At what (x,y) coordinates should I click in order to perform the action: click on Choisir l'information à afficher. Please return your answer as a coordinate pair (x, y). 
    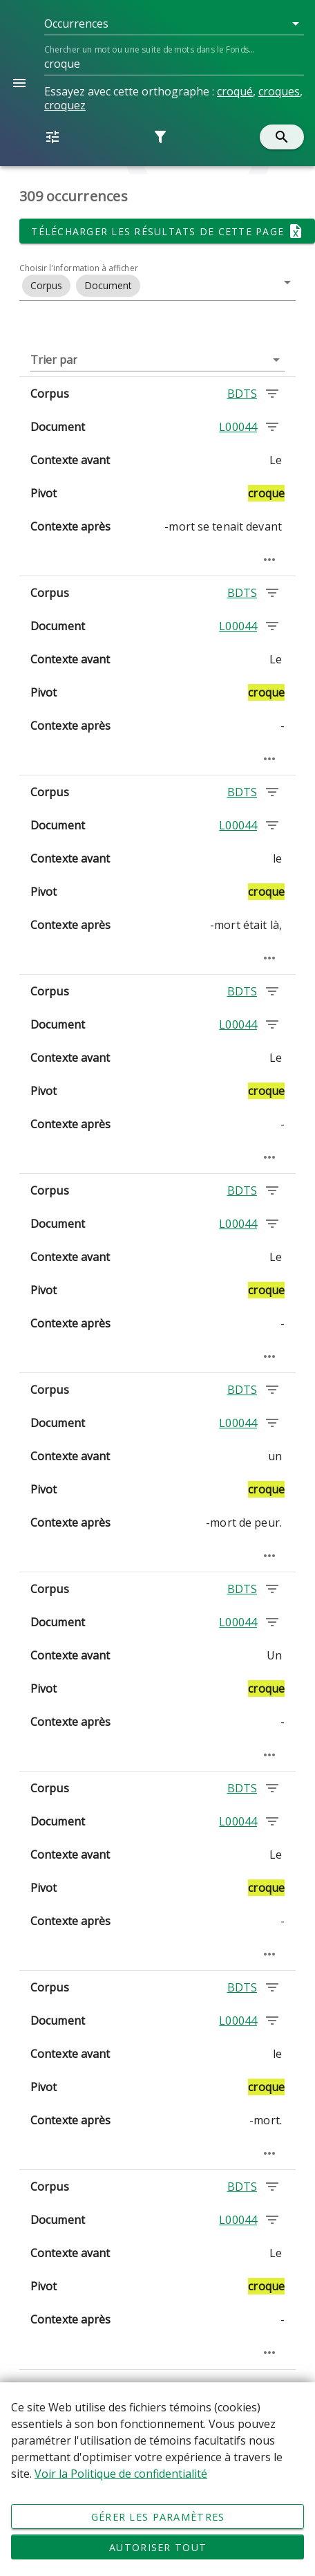
    Looking at the image, I should click on (78, 268).